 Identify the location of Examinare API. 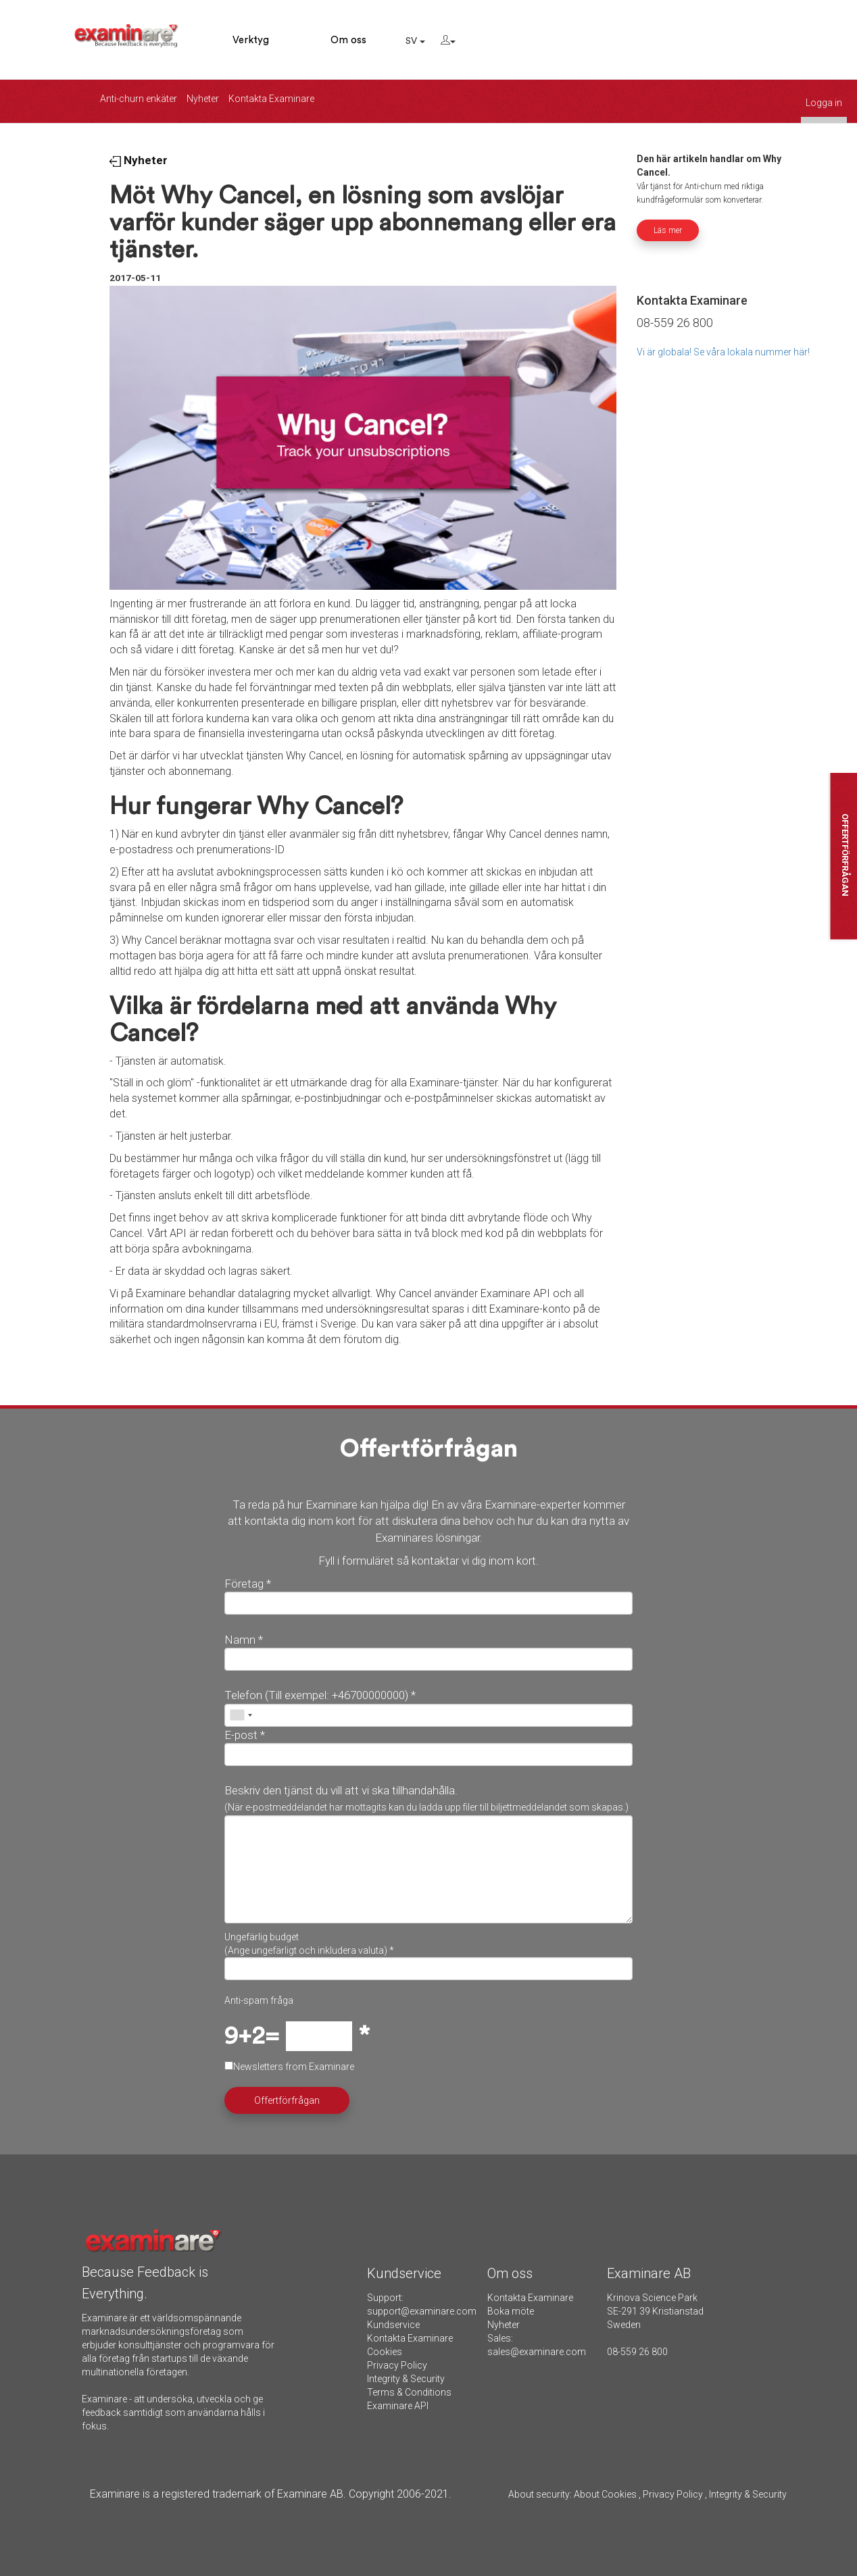
(397, 2405).